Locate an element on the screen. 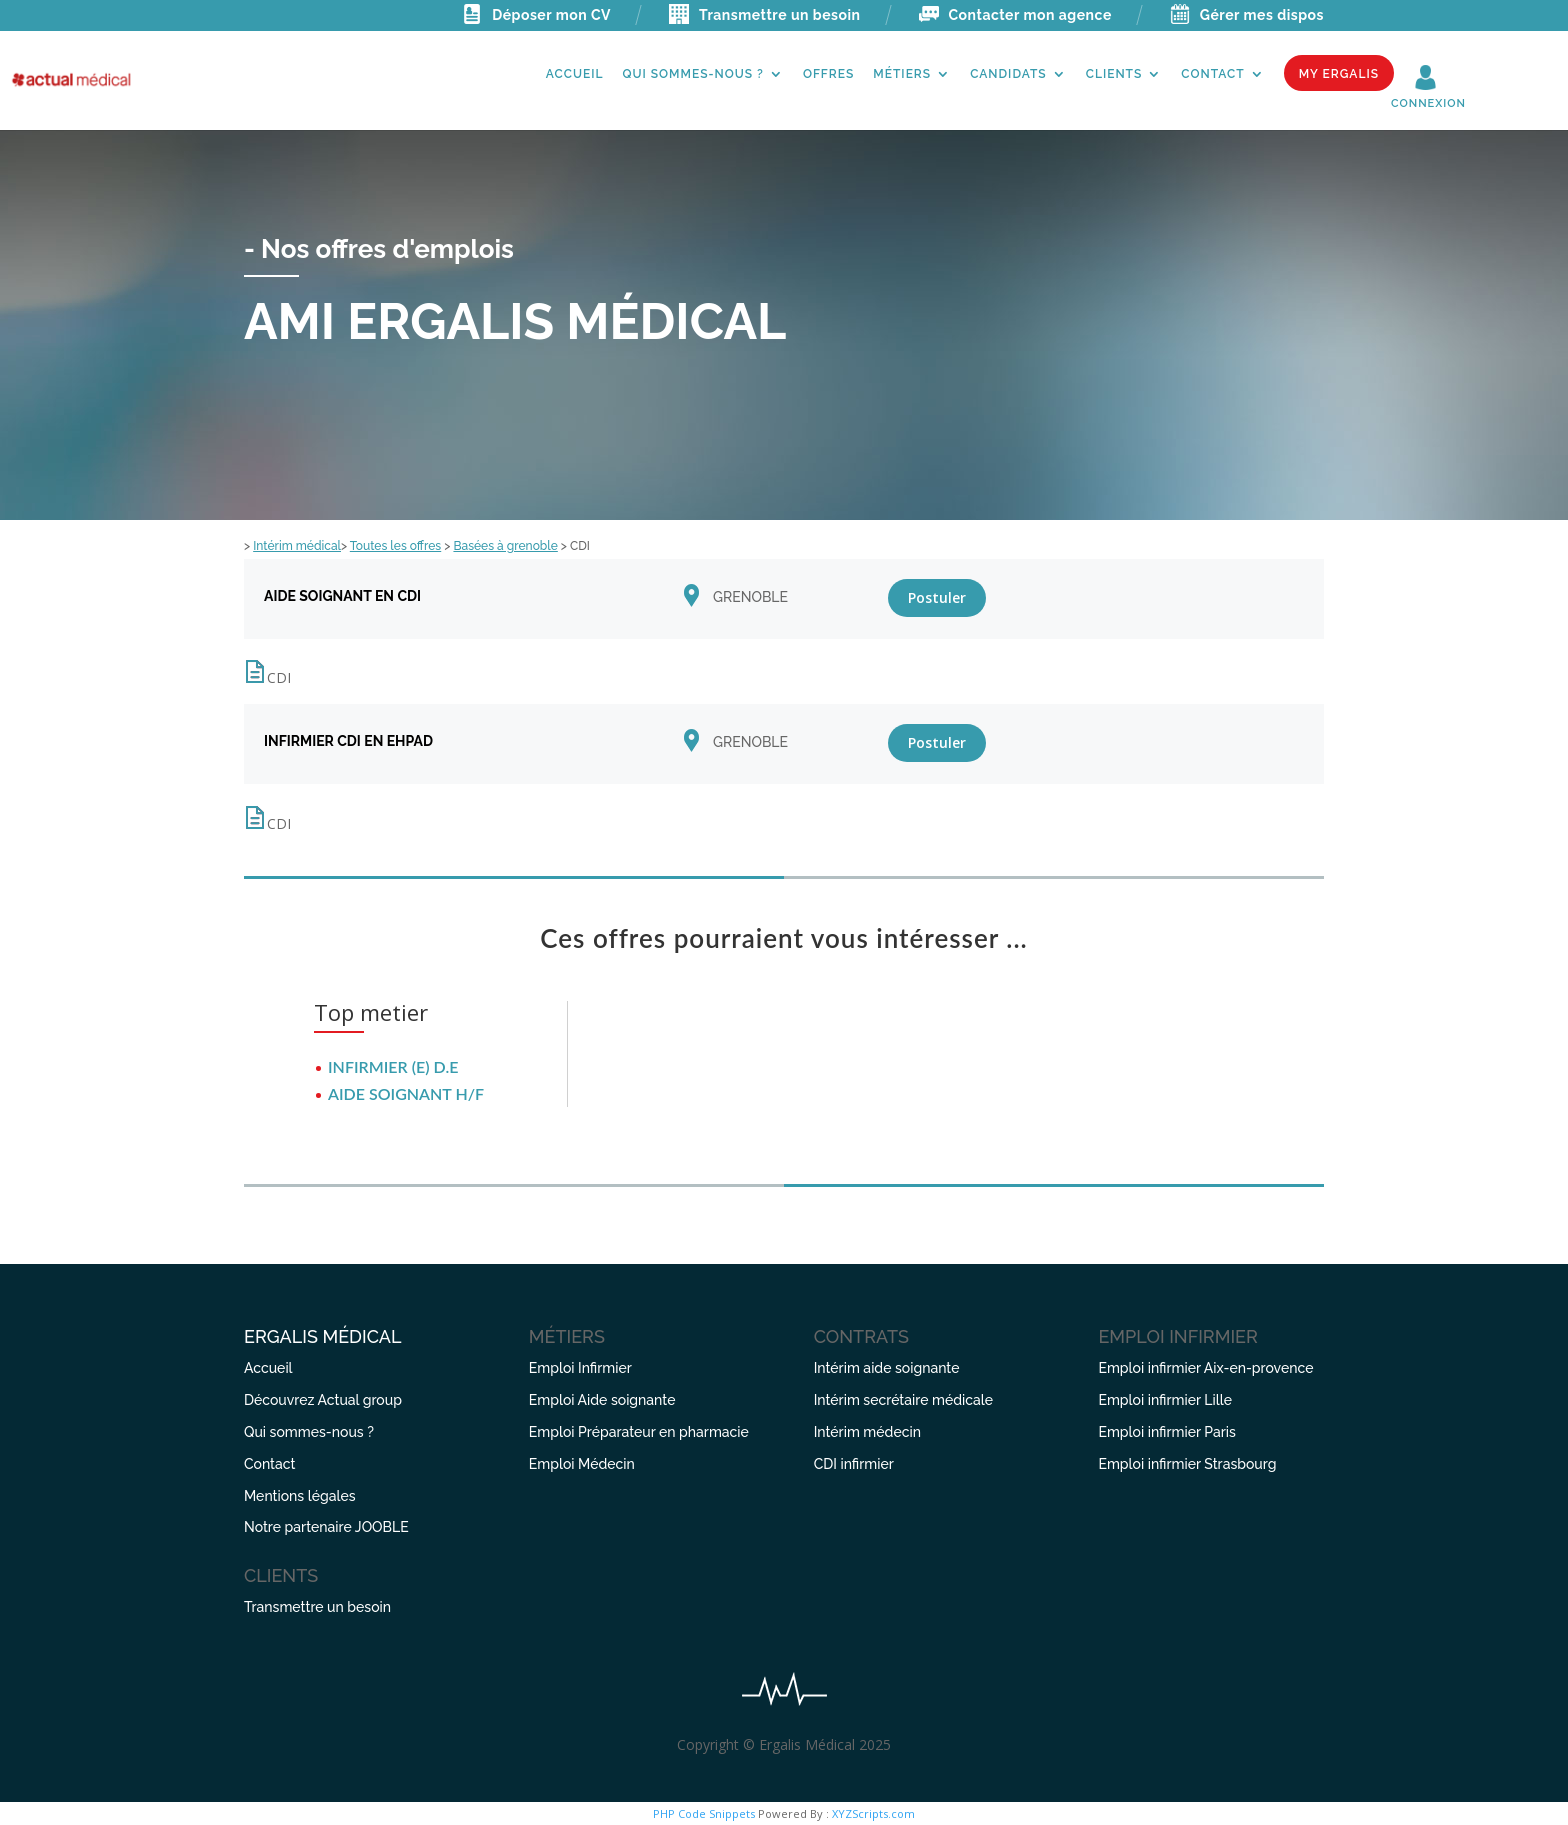 This screenshot has height=1825, width=1568. Découvrez Actual group is located at coordinates (323, 1400).